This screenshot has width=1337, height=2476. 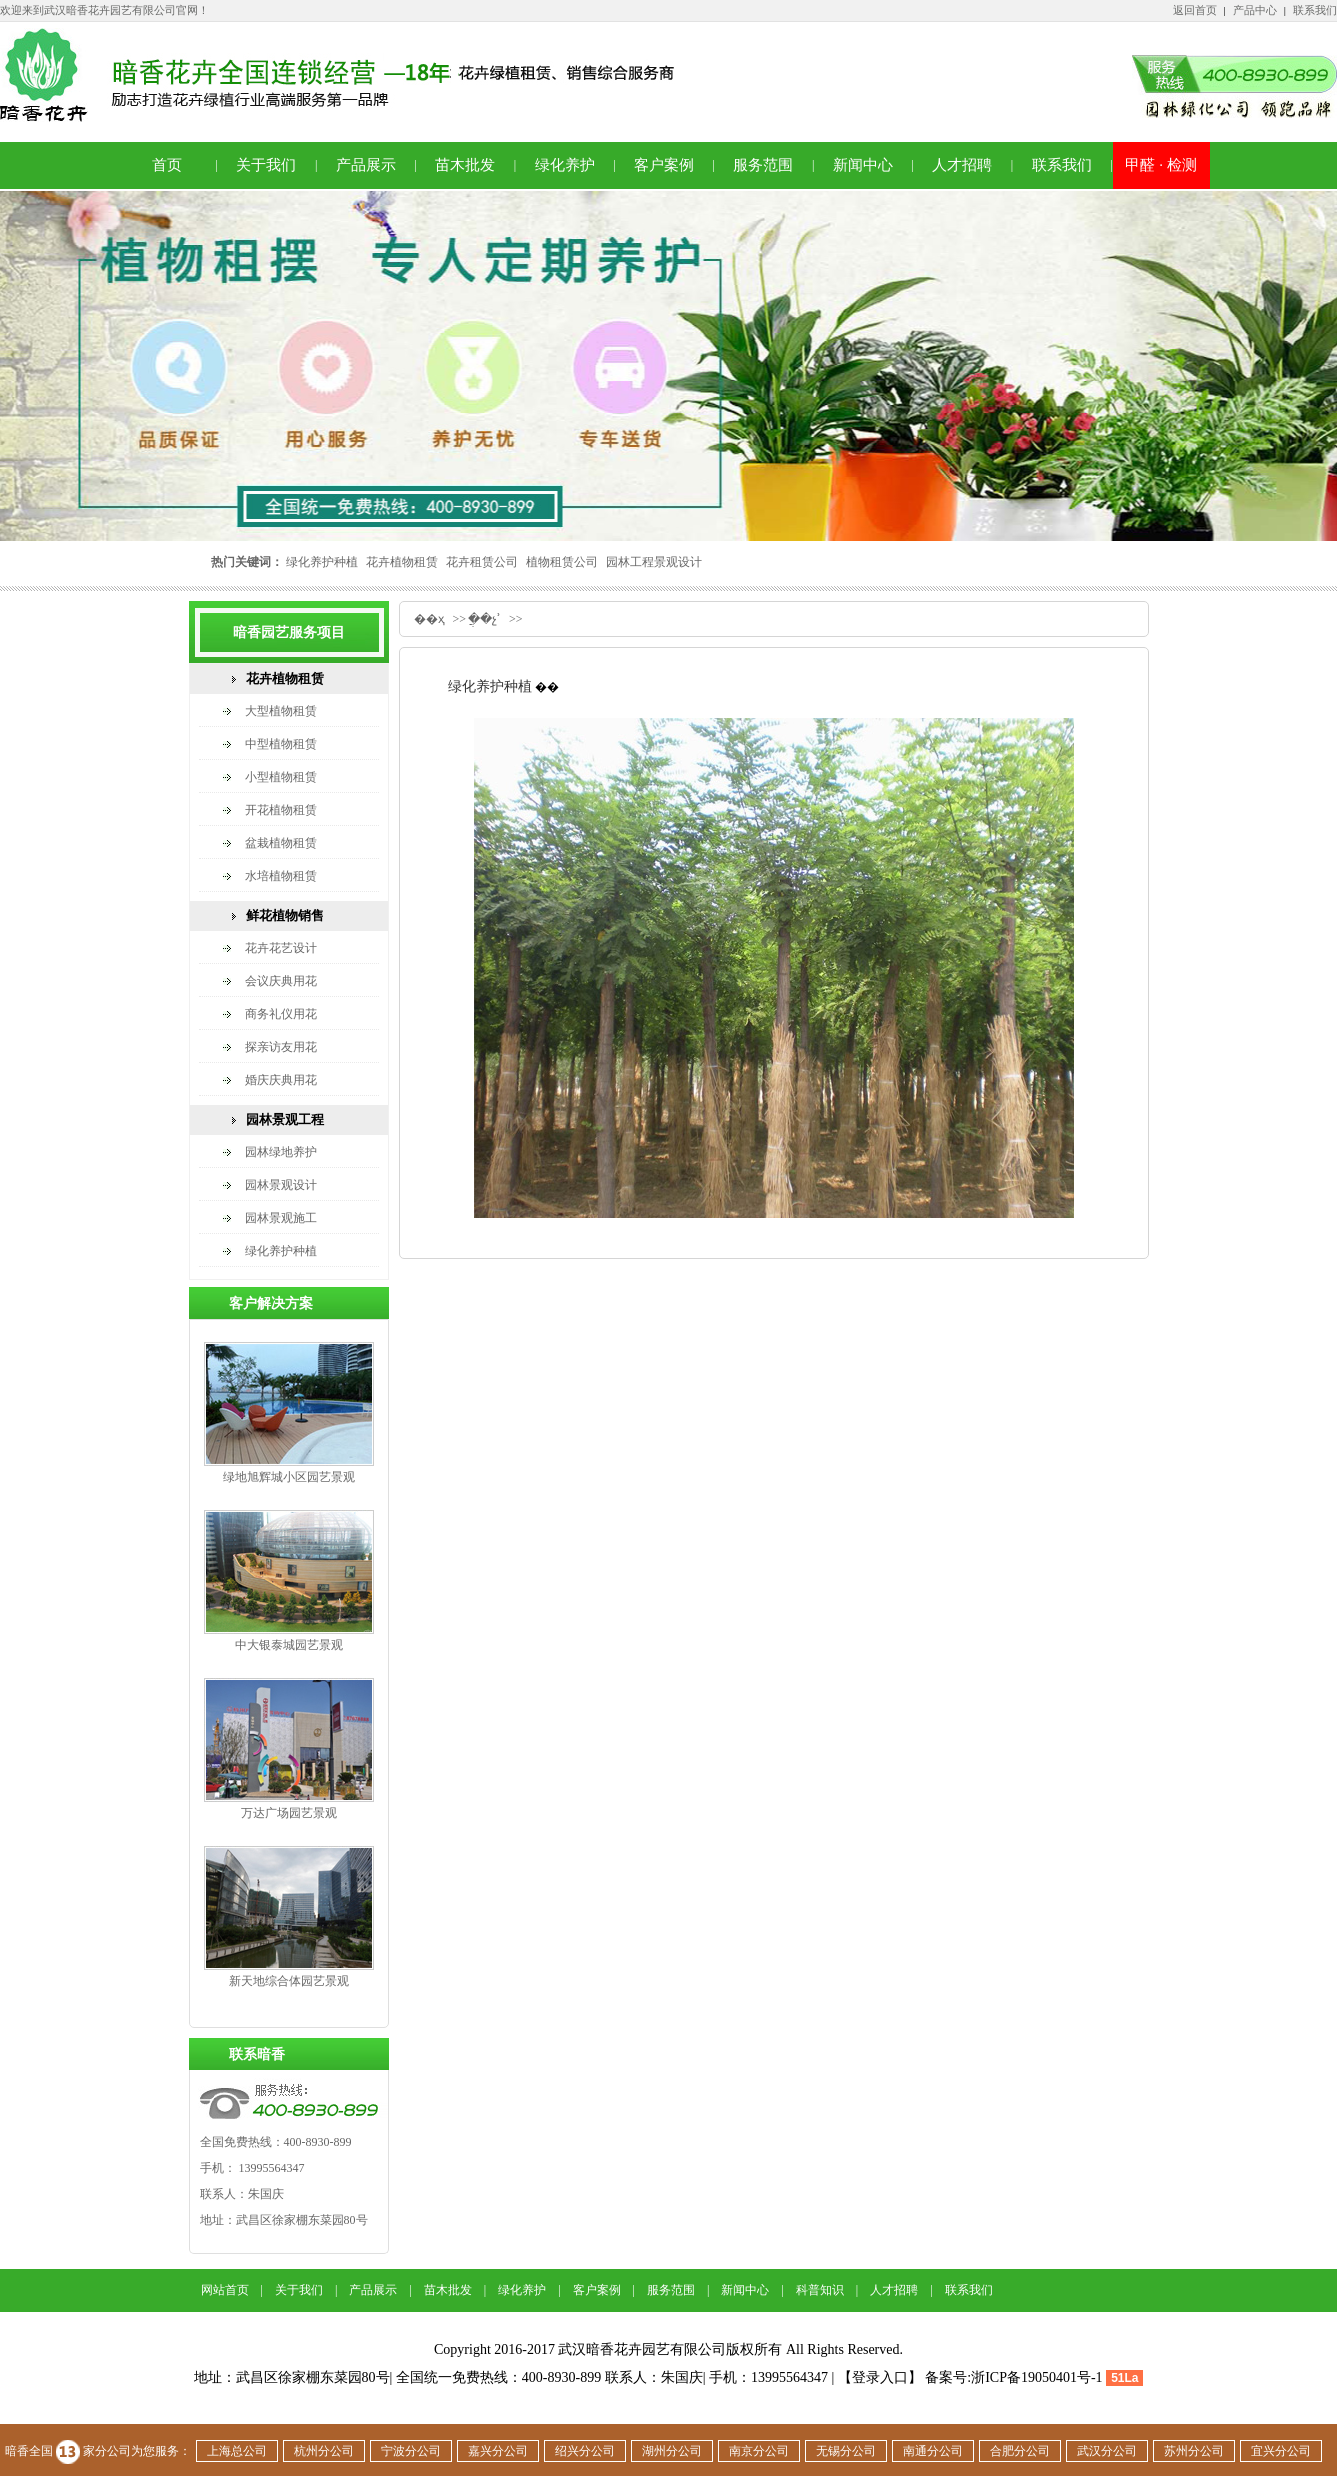 What do you see at coordinates (289, 1813) in the screenshot?
I see `万达广场园艺景观` at bounding box center [289, 1813].